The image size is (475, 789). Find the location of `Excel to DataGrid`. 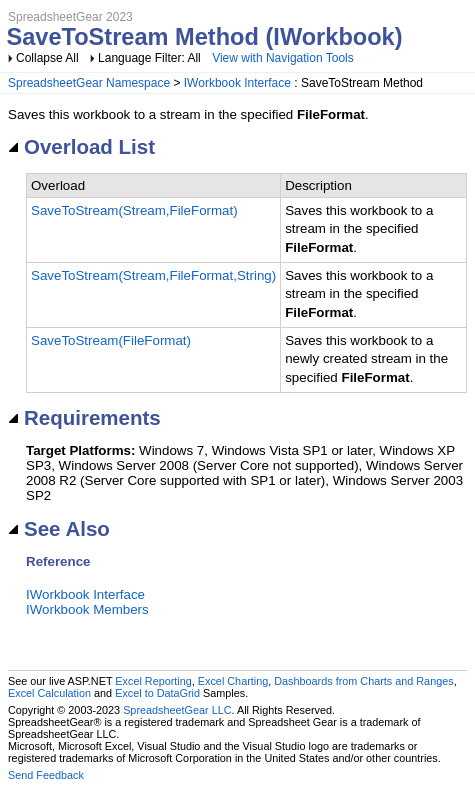

Excel to DataGrid is located at coordinates (157, 693).